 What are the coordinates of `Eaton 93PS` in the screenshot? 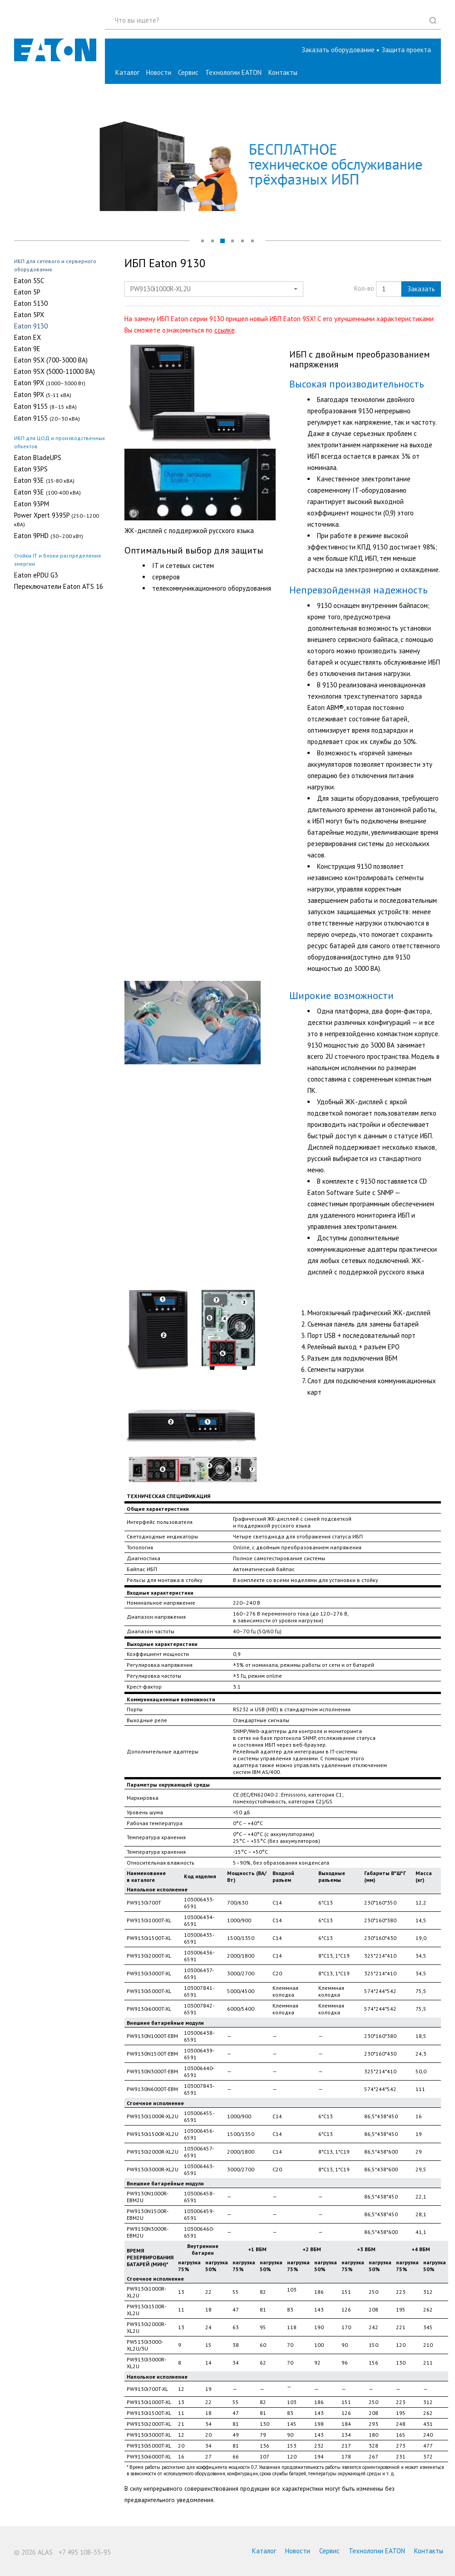 It's located at (31, 469).